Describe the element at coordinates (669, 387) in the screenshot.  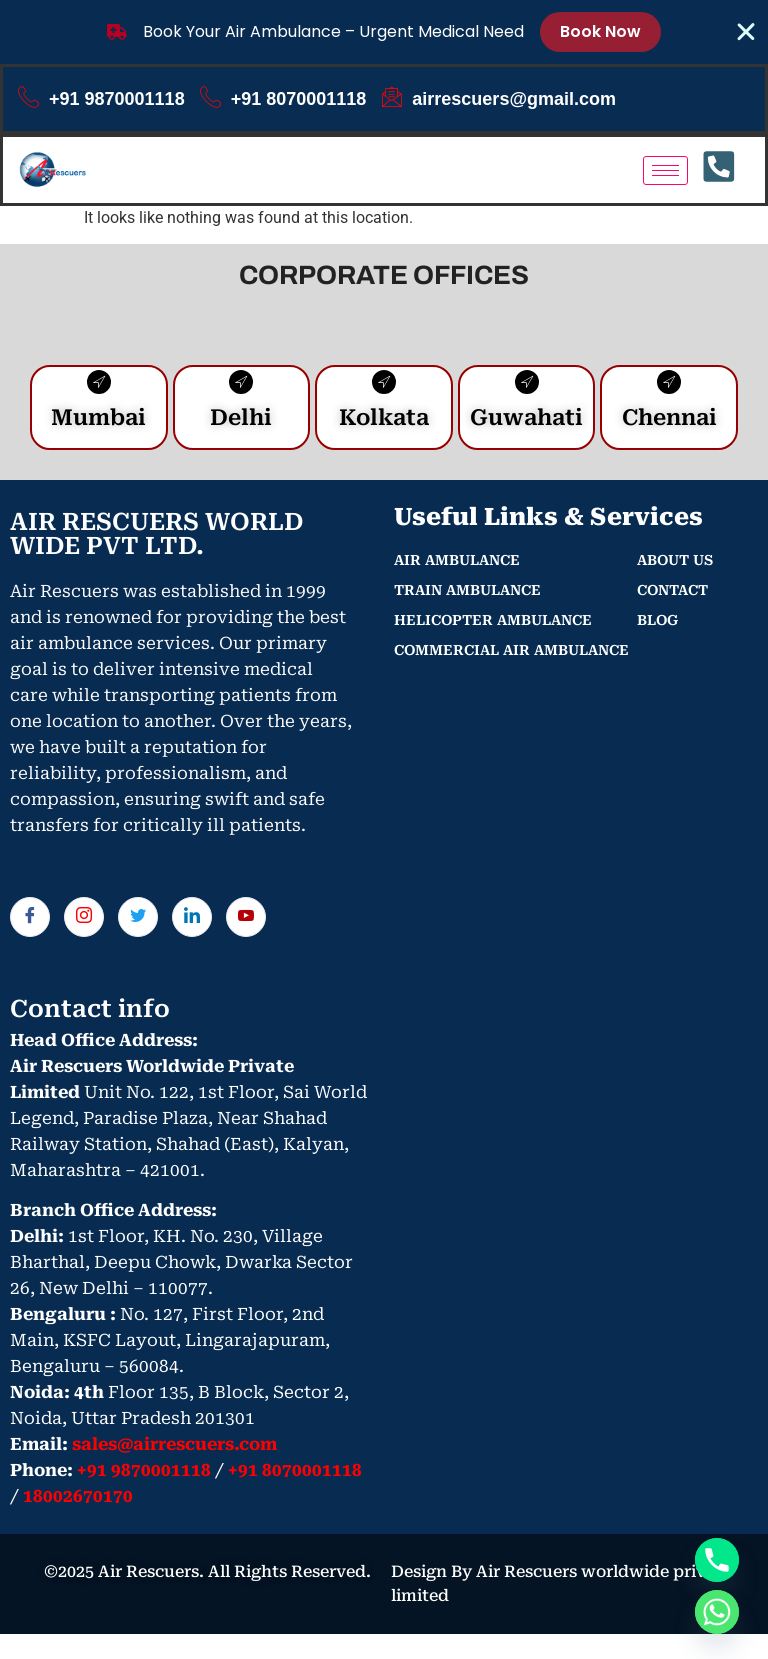
I see `[Chennai]` at that location.